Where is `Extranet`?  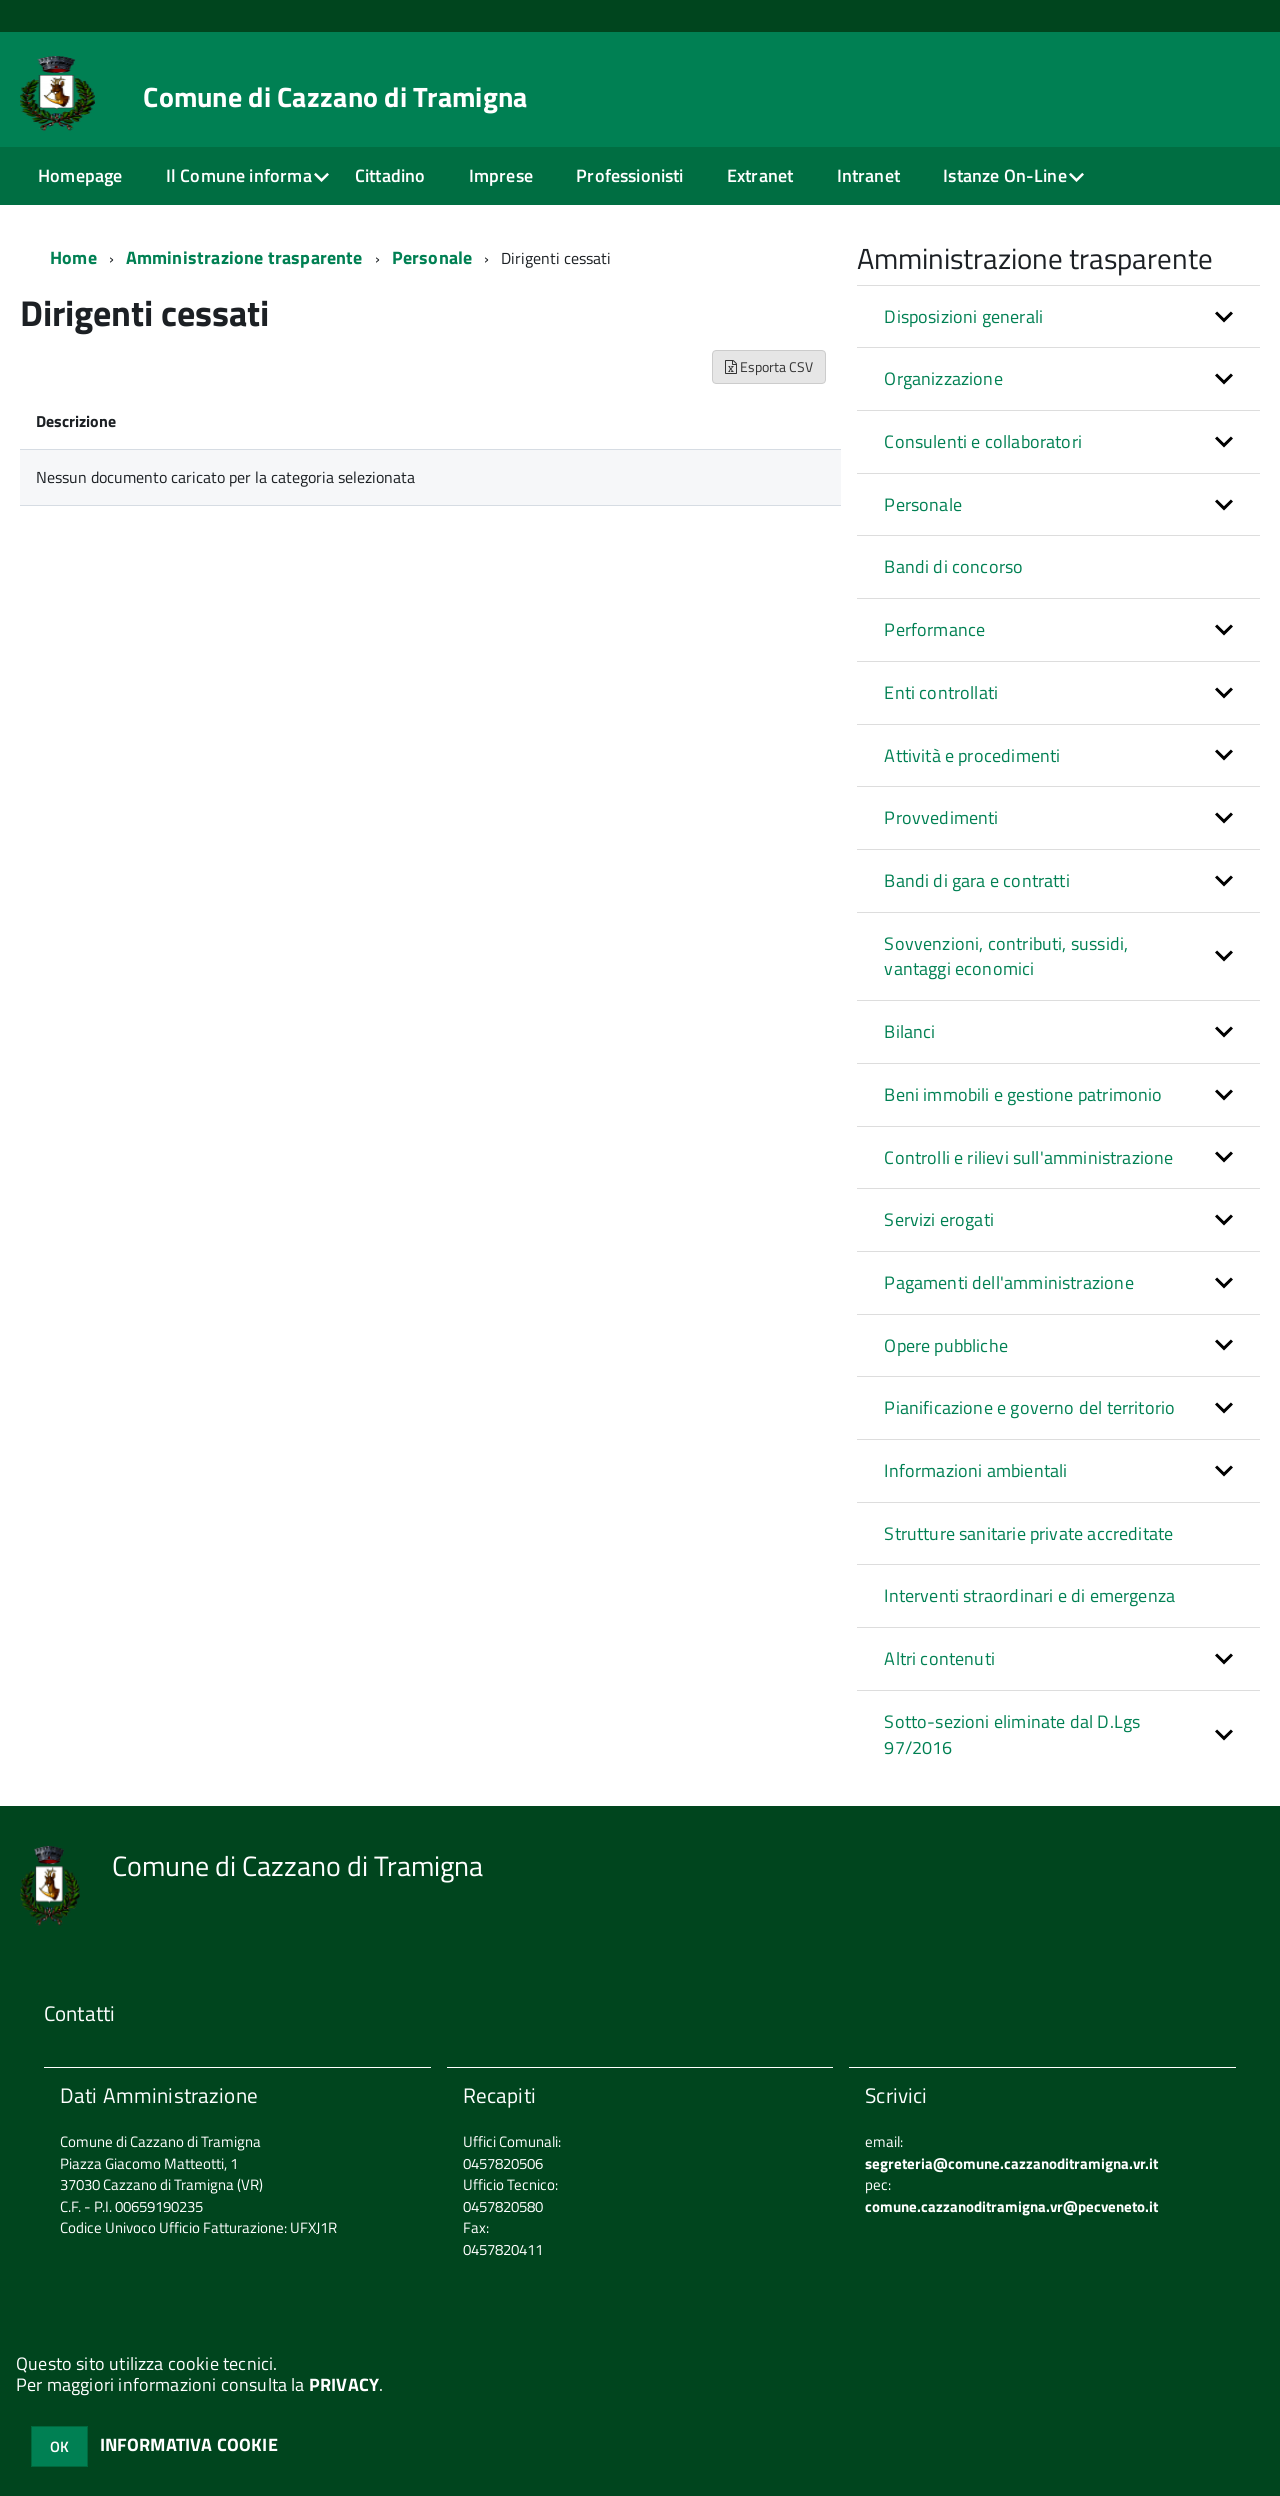
Extranet is located at coordinates (760, 175).